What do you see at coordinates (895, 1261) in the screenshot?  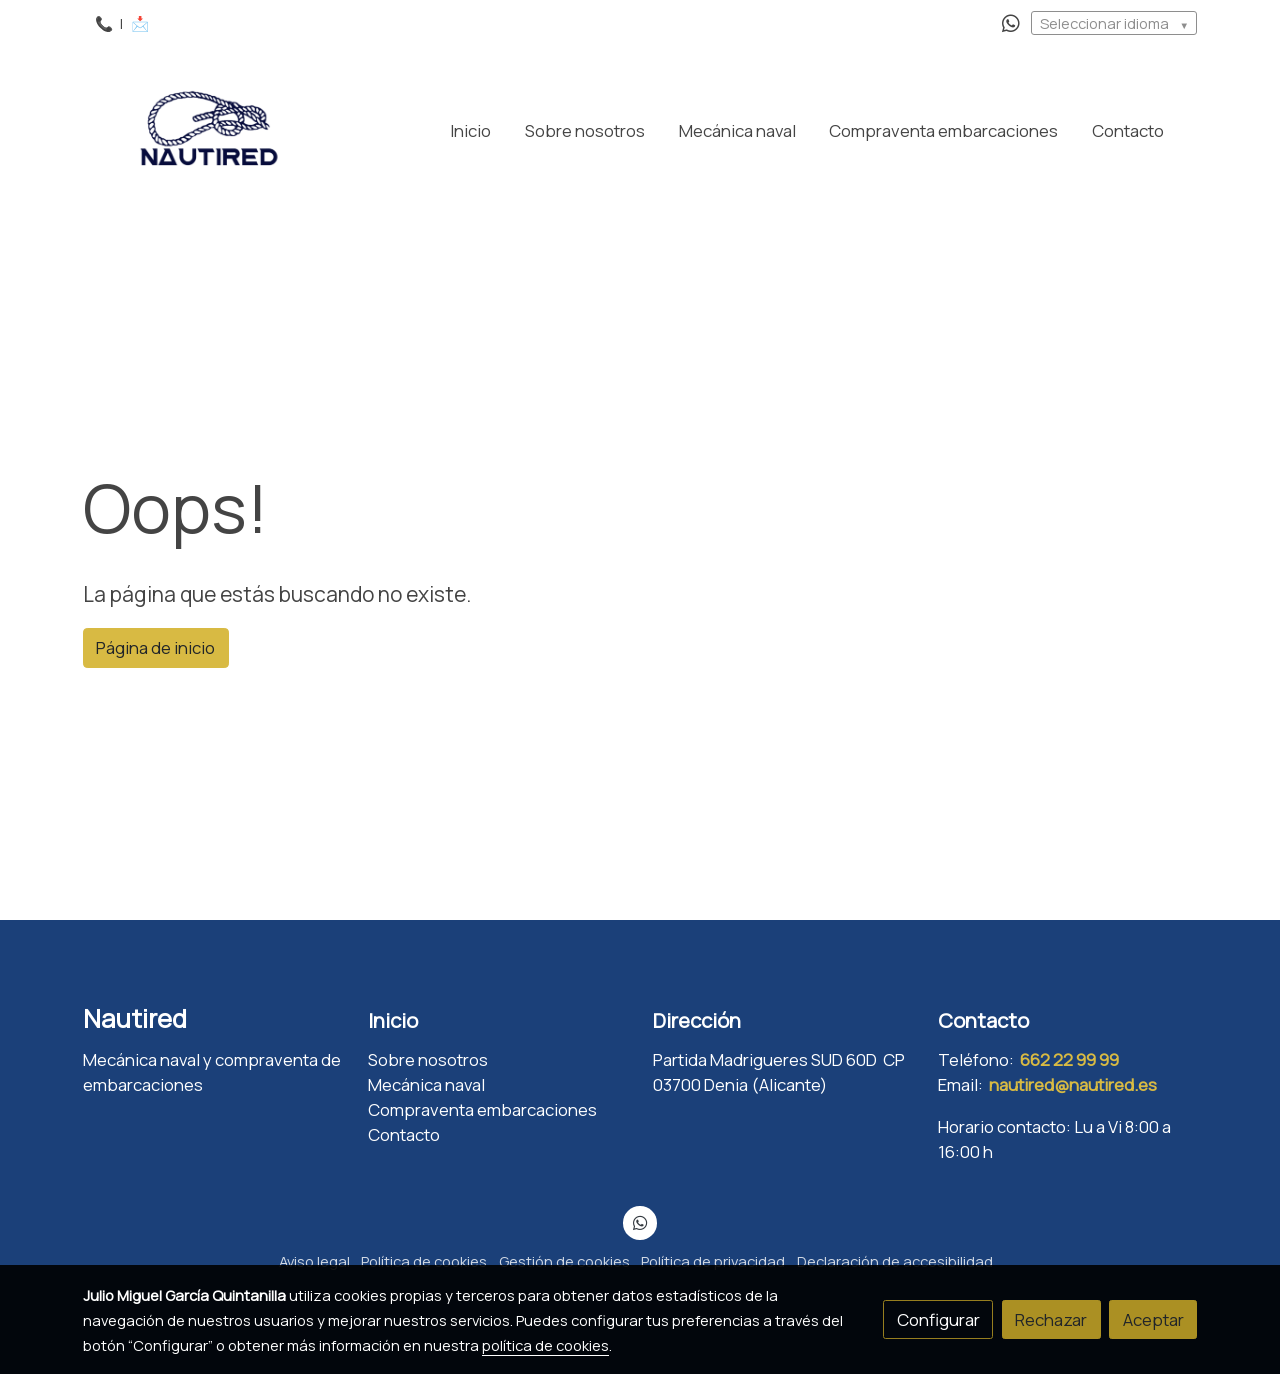 I see `Declaración de accesibilidad` at bounding box center [895, 1261].